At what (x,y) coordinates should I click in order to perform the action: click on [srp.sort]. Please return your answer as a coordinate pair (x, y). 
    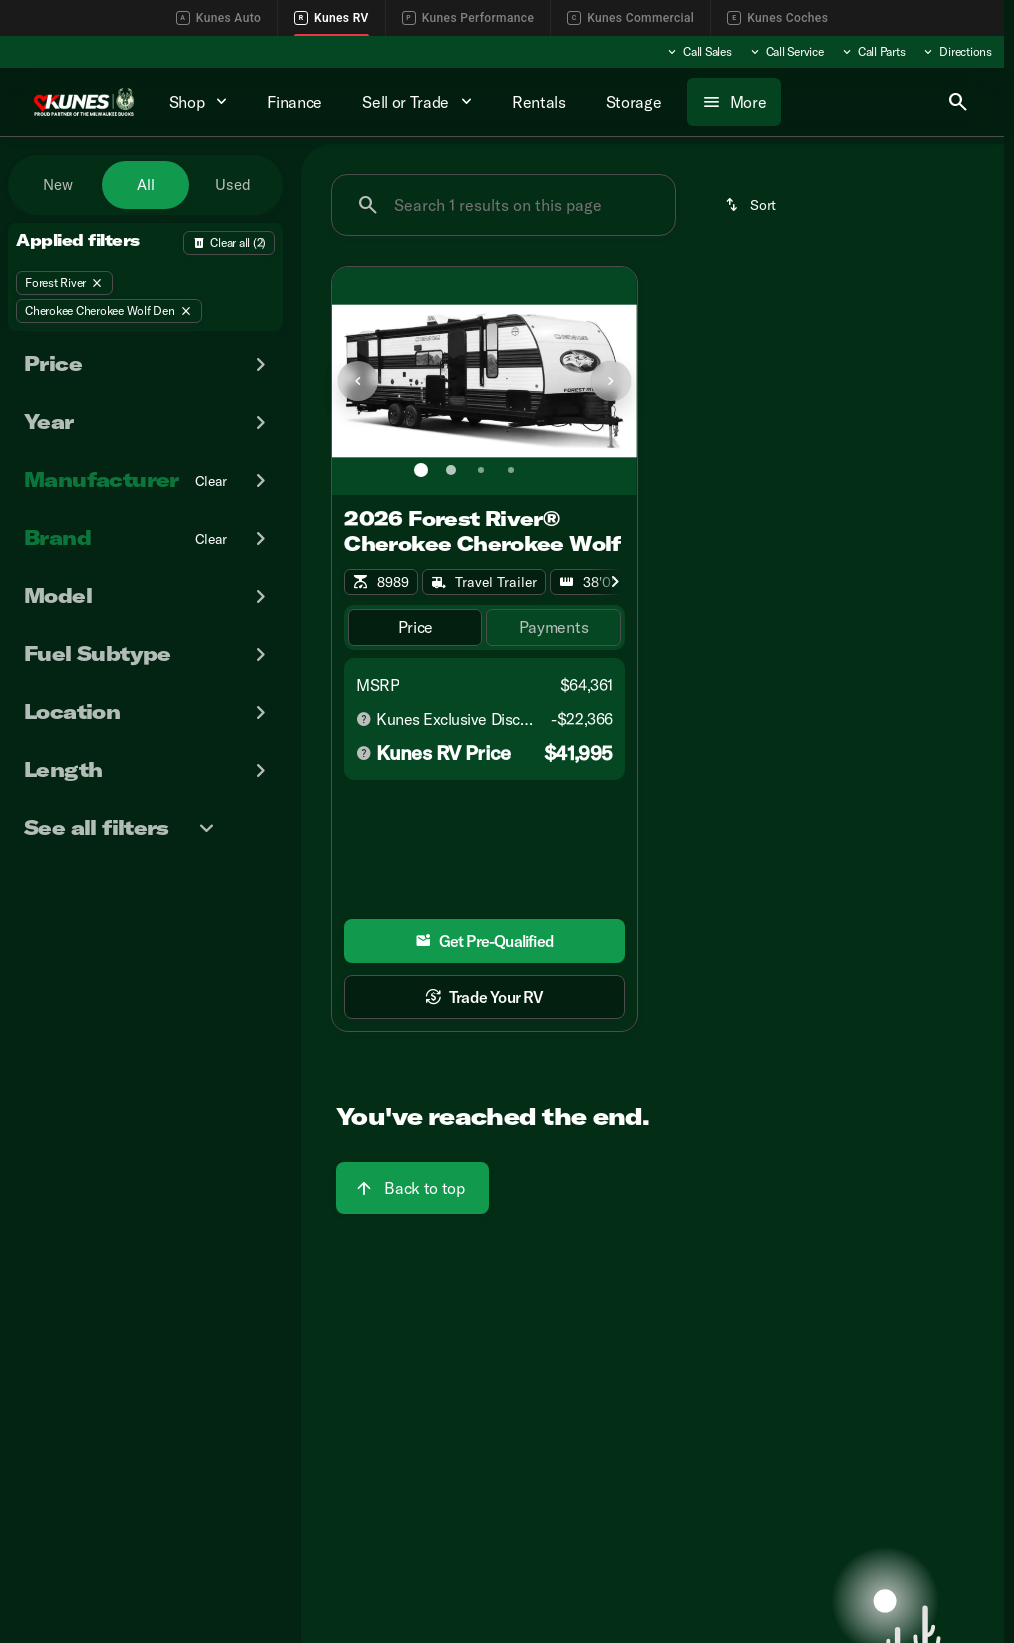
    Looking at the image, I should click on (752, 205).